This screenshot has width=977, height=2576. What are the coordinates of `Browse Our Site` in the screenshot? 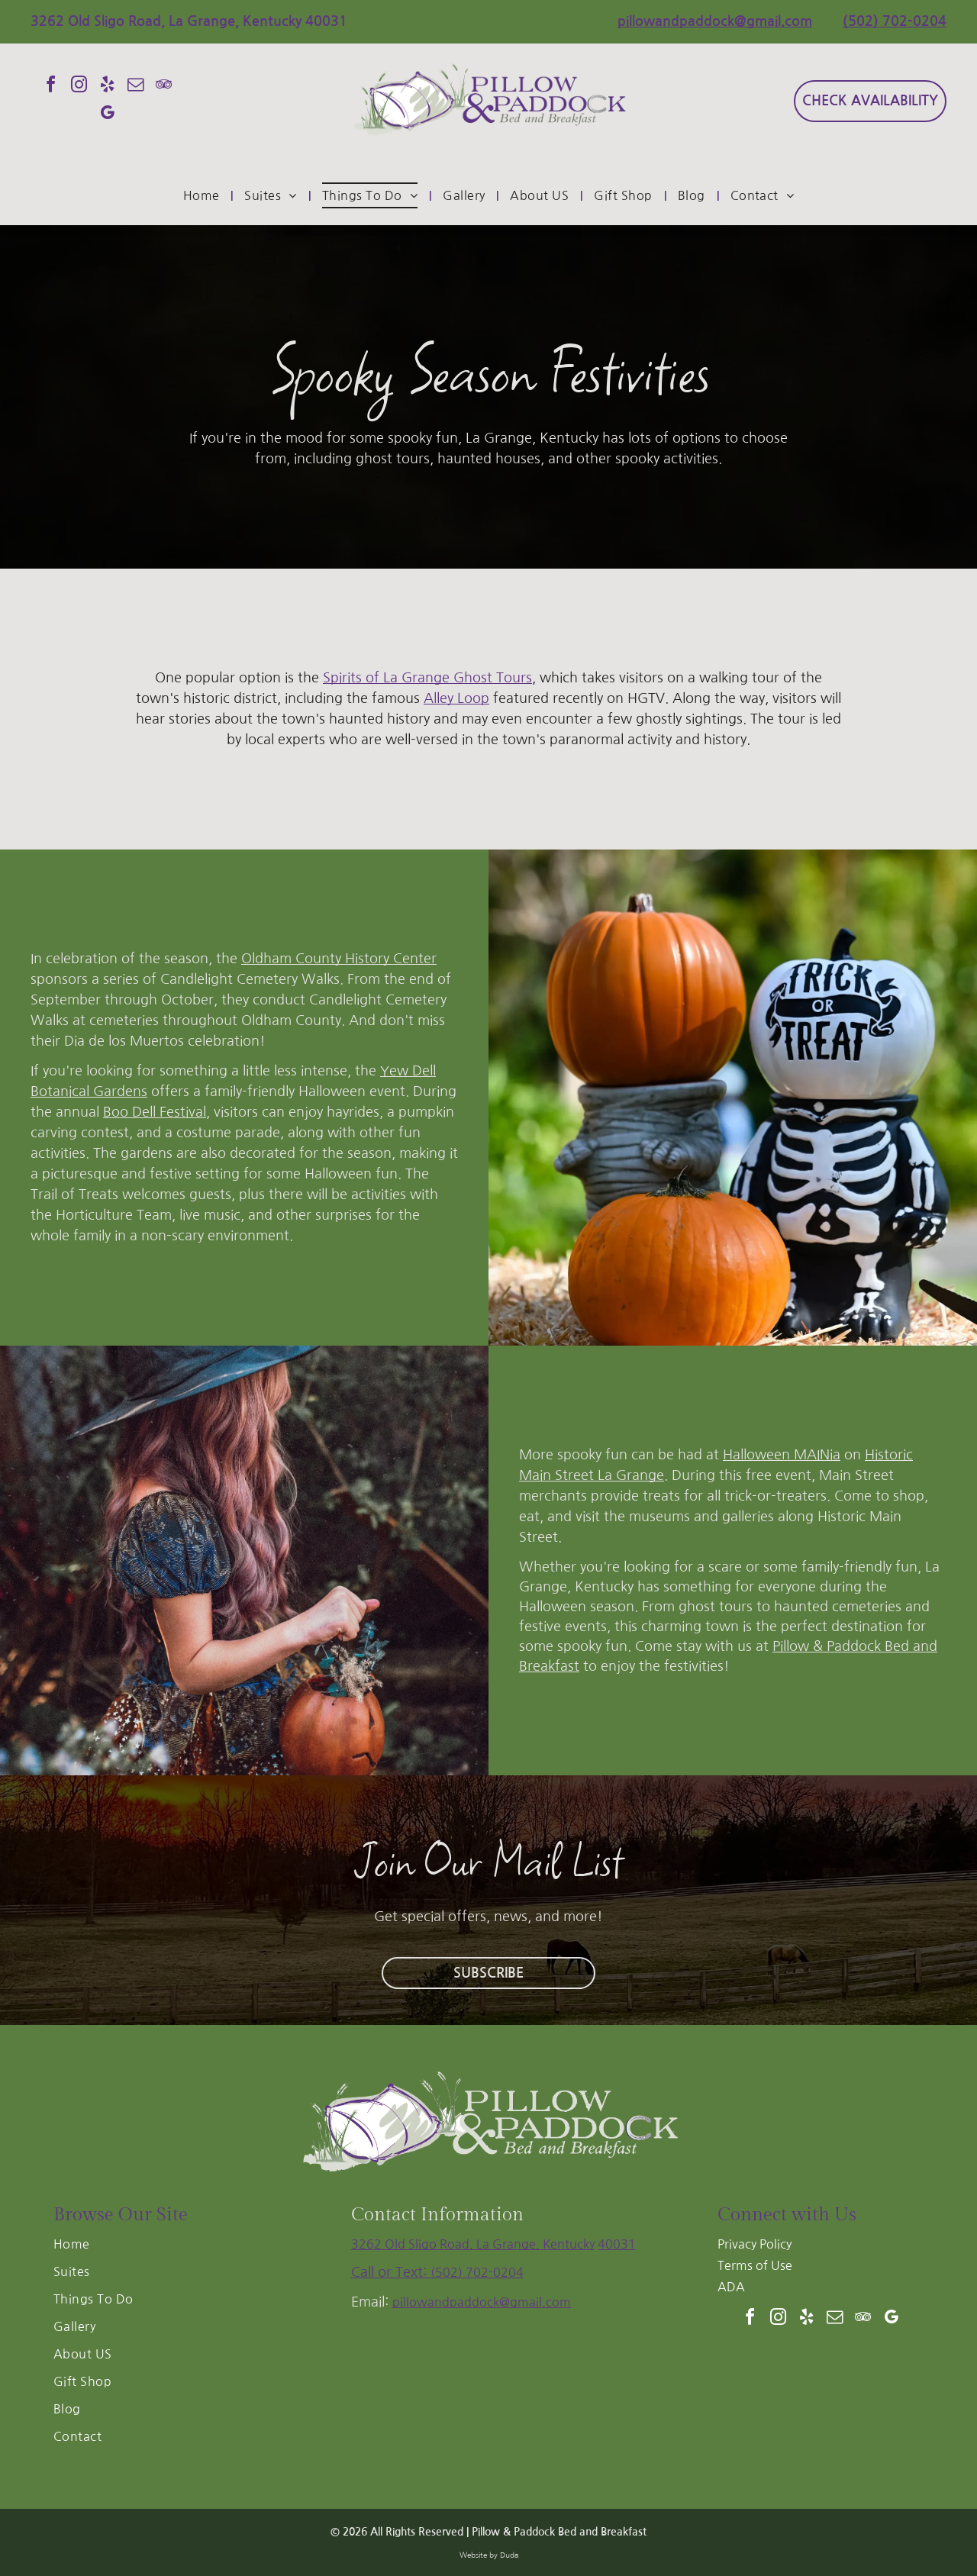 It's located at (120, 2215).